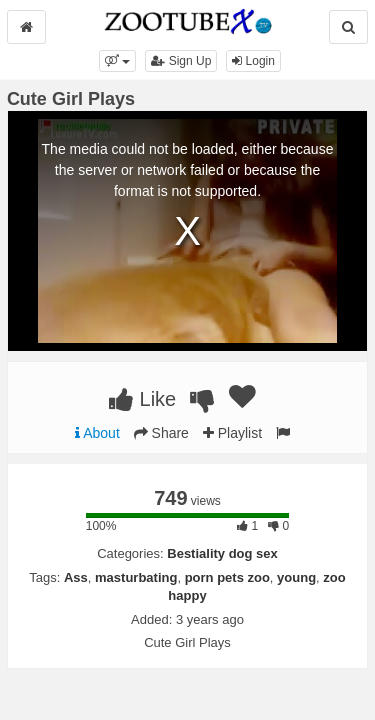 The width and height of the screenshot is (375, 720). I want to click on Share, so click(161, 433).